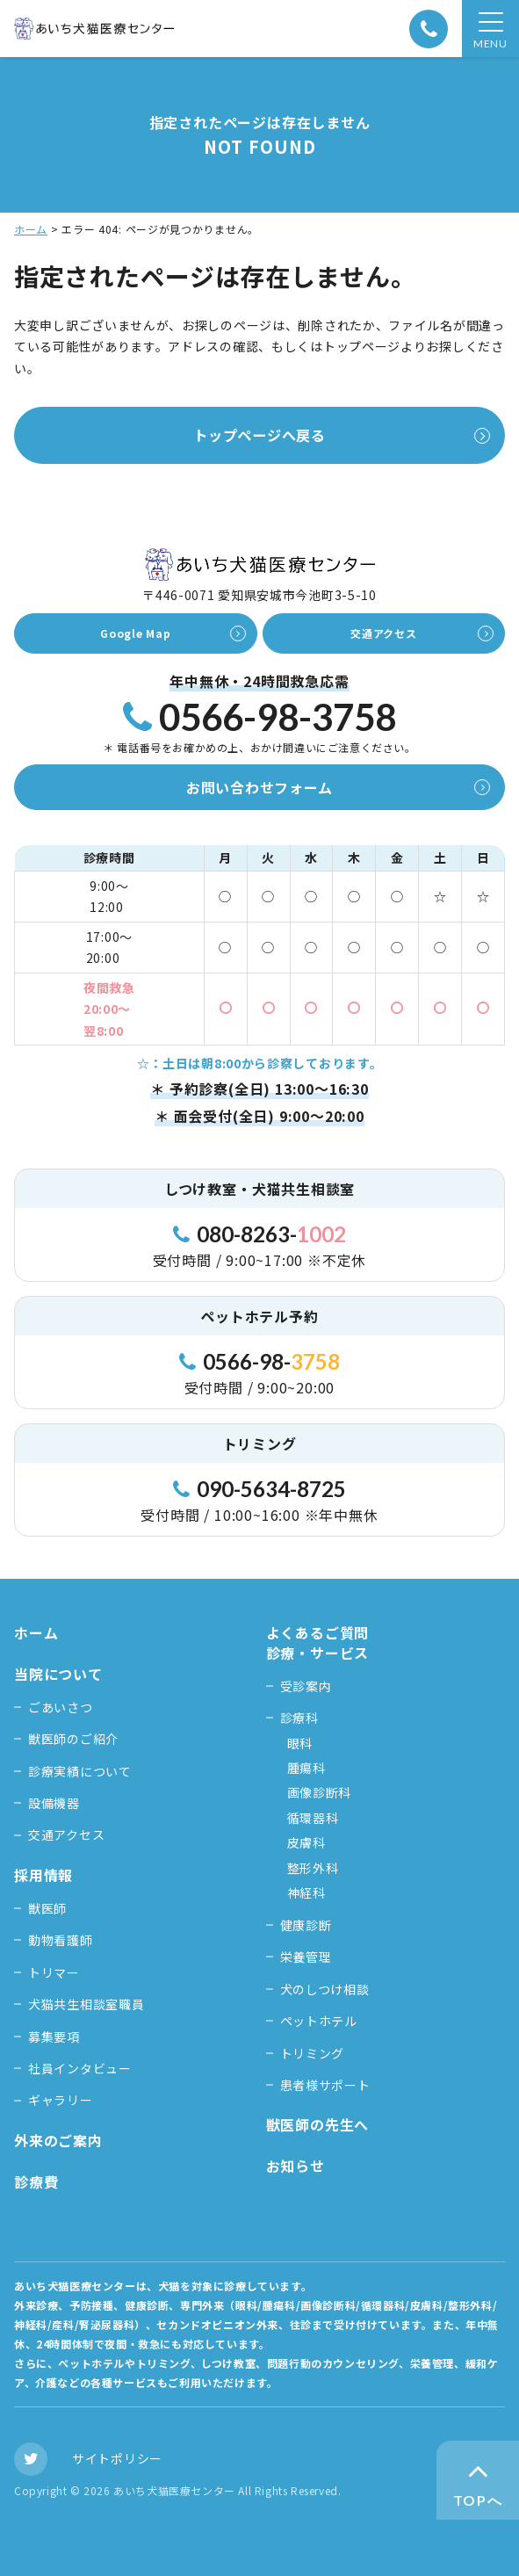 The width and height of the screenshot is (519, 2576). Describe the element at coordinates (30, 228) in the screenshot. I see `ホーム` at that location.